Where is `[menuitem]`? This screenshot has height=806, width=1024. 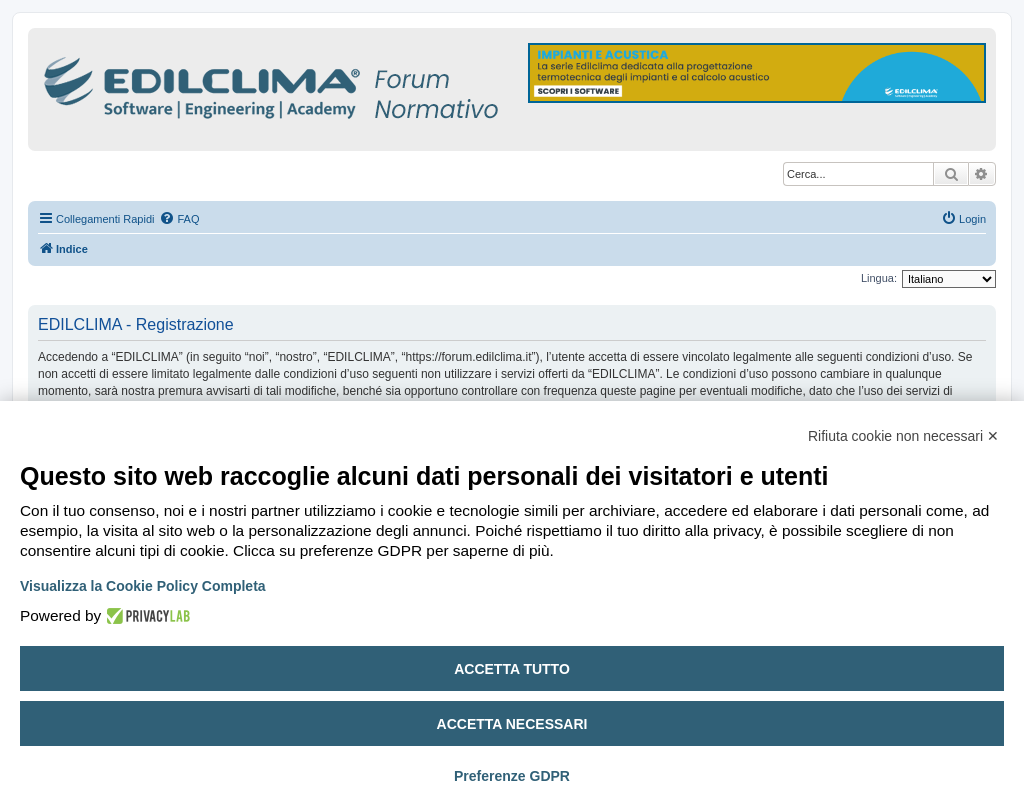
[menuitem] is located at coordinates (179, 219).